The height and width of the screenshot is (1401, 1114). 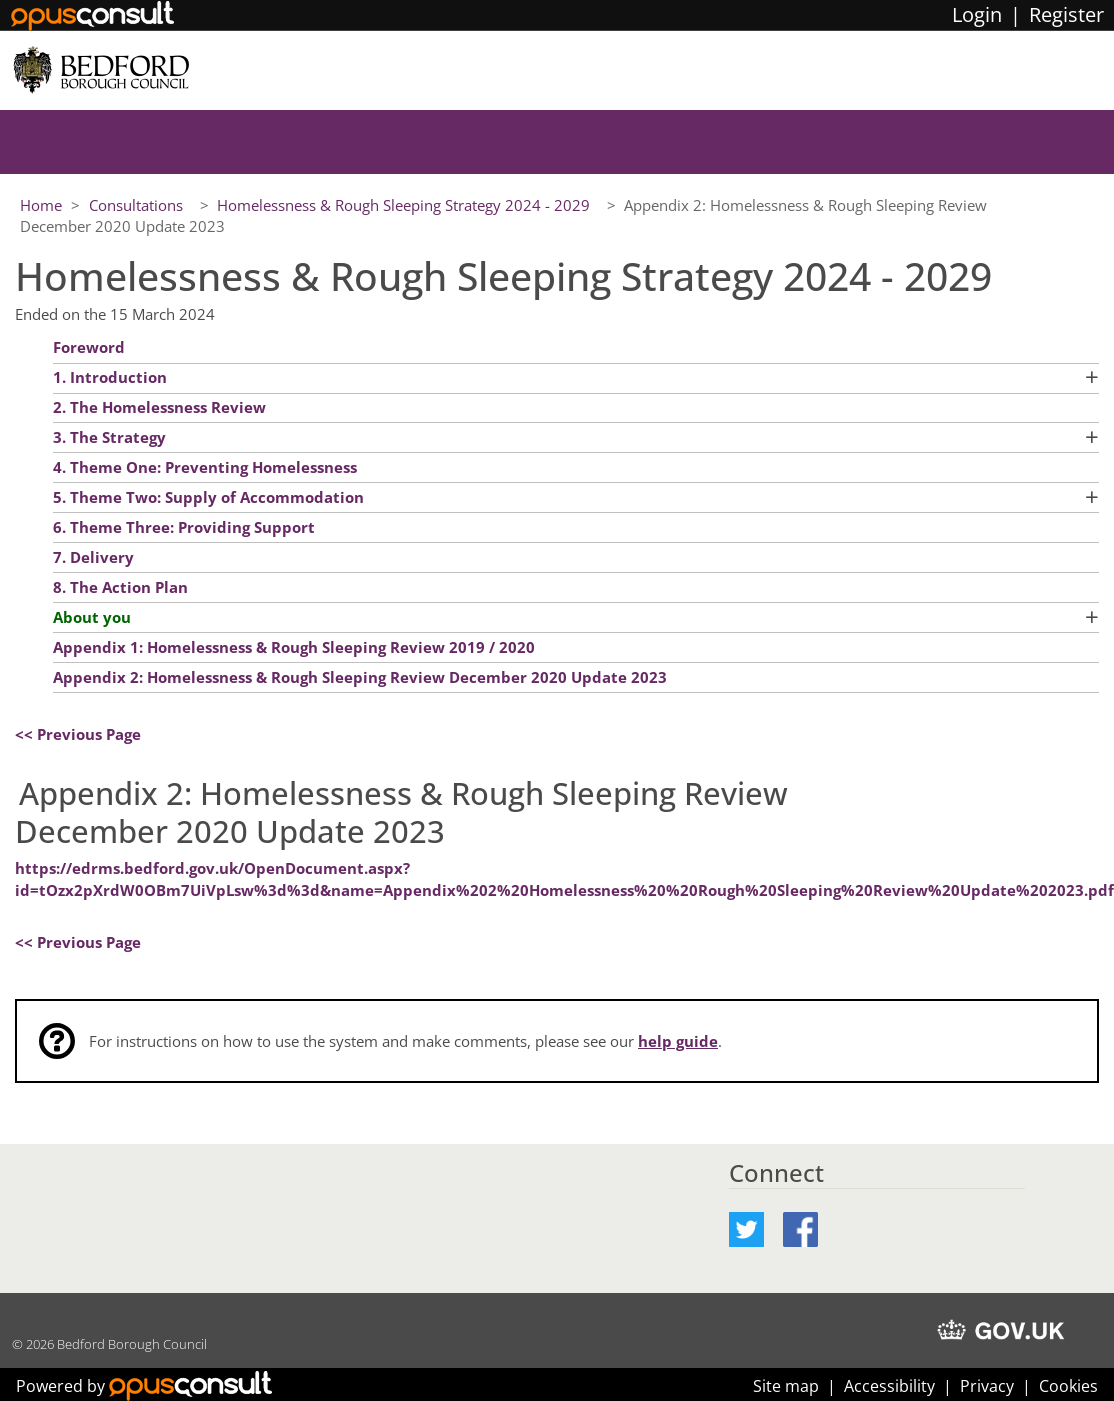 What do you see at coordinates (109, 437) in the screenshot?
I see `3. The Strategy` at bounding box center [109, 437].